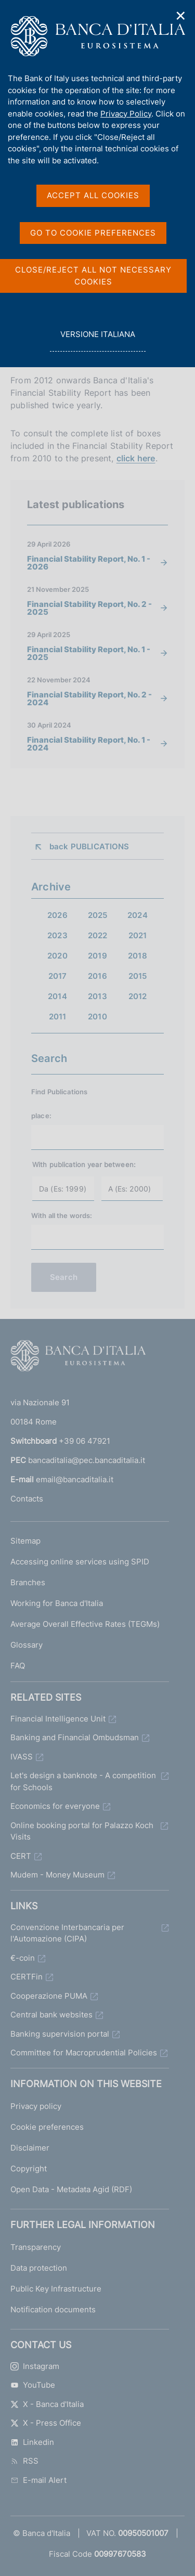 The height and width of the screenshot is (2576, 195). Describe the element at coordinates (26, 1645) in the screenshot. I see `Glossary` at that location.